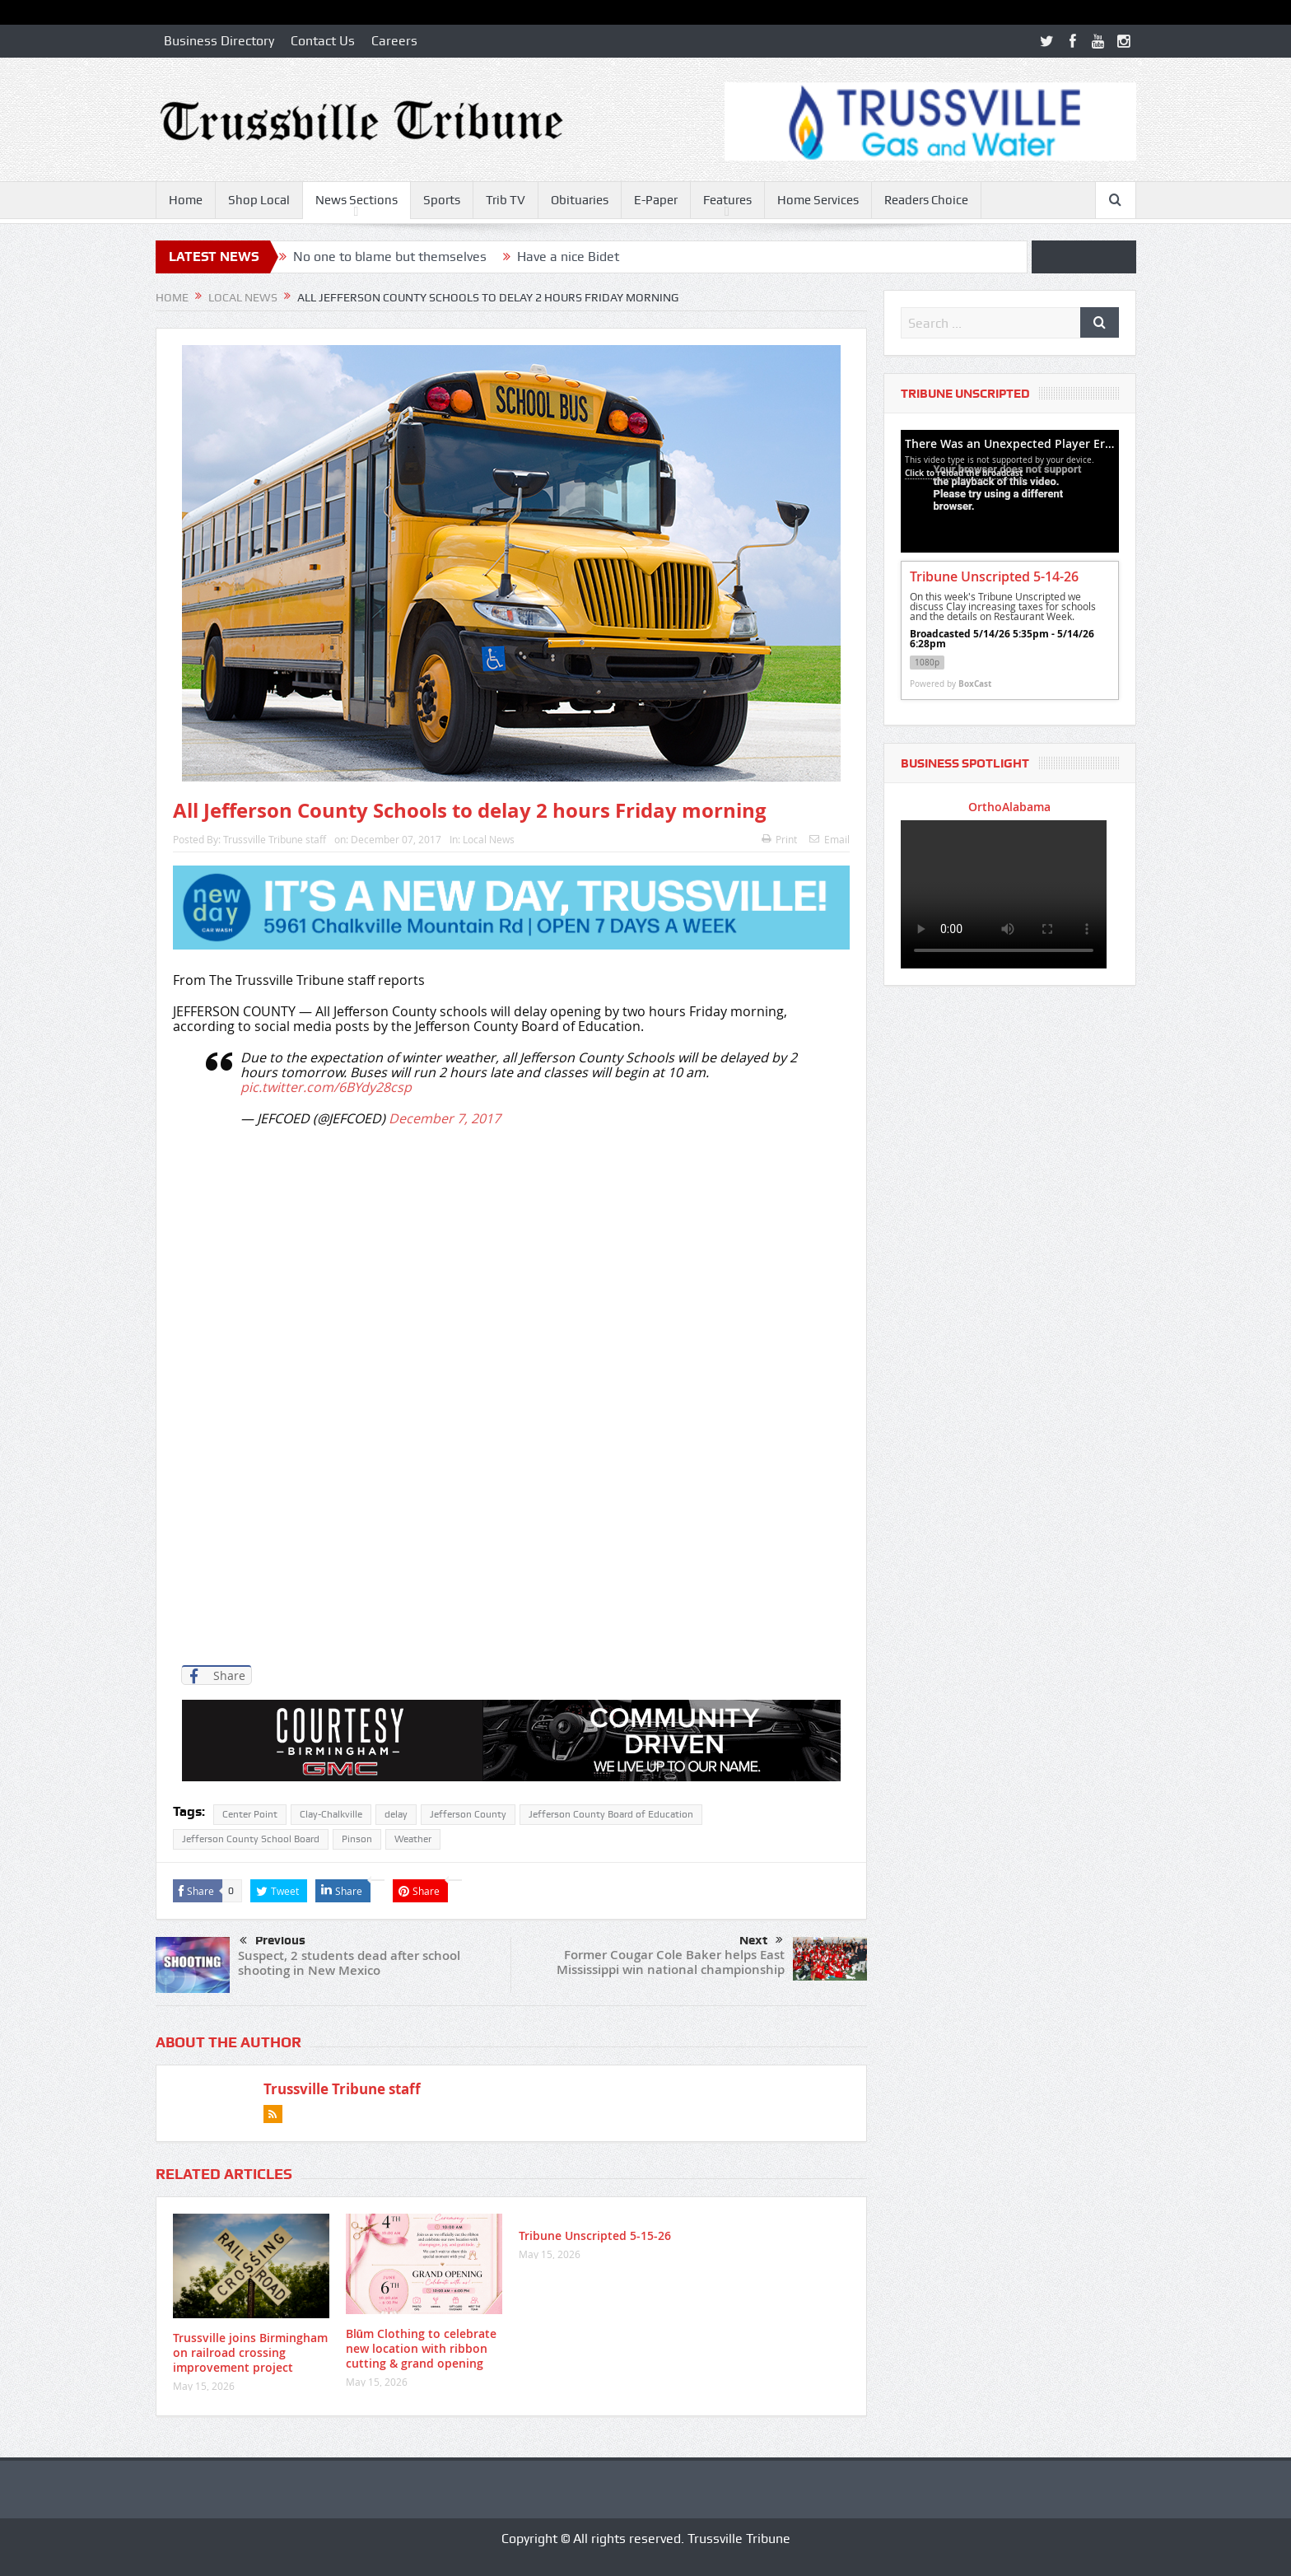 The image size is (1291, 2576). I want to click on No one to blame but themselves, so click(390, 256).